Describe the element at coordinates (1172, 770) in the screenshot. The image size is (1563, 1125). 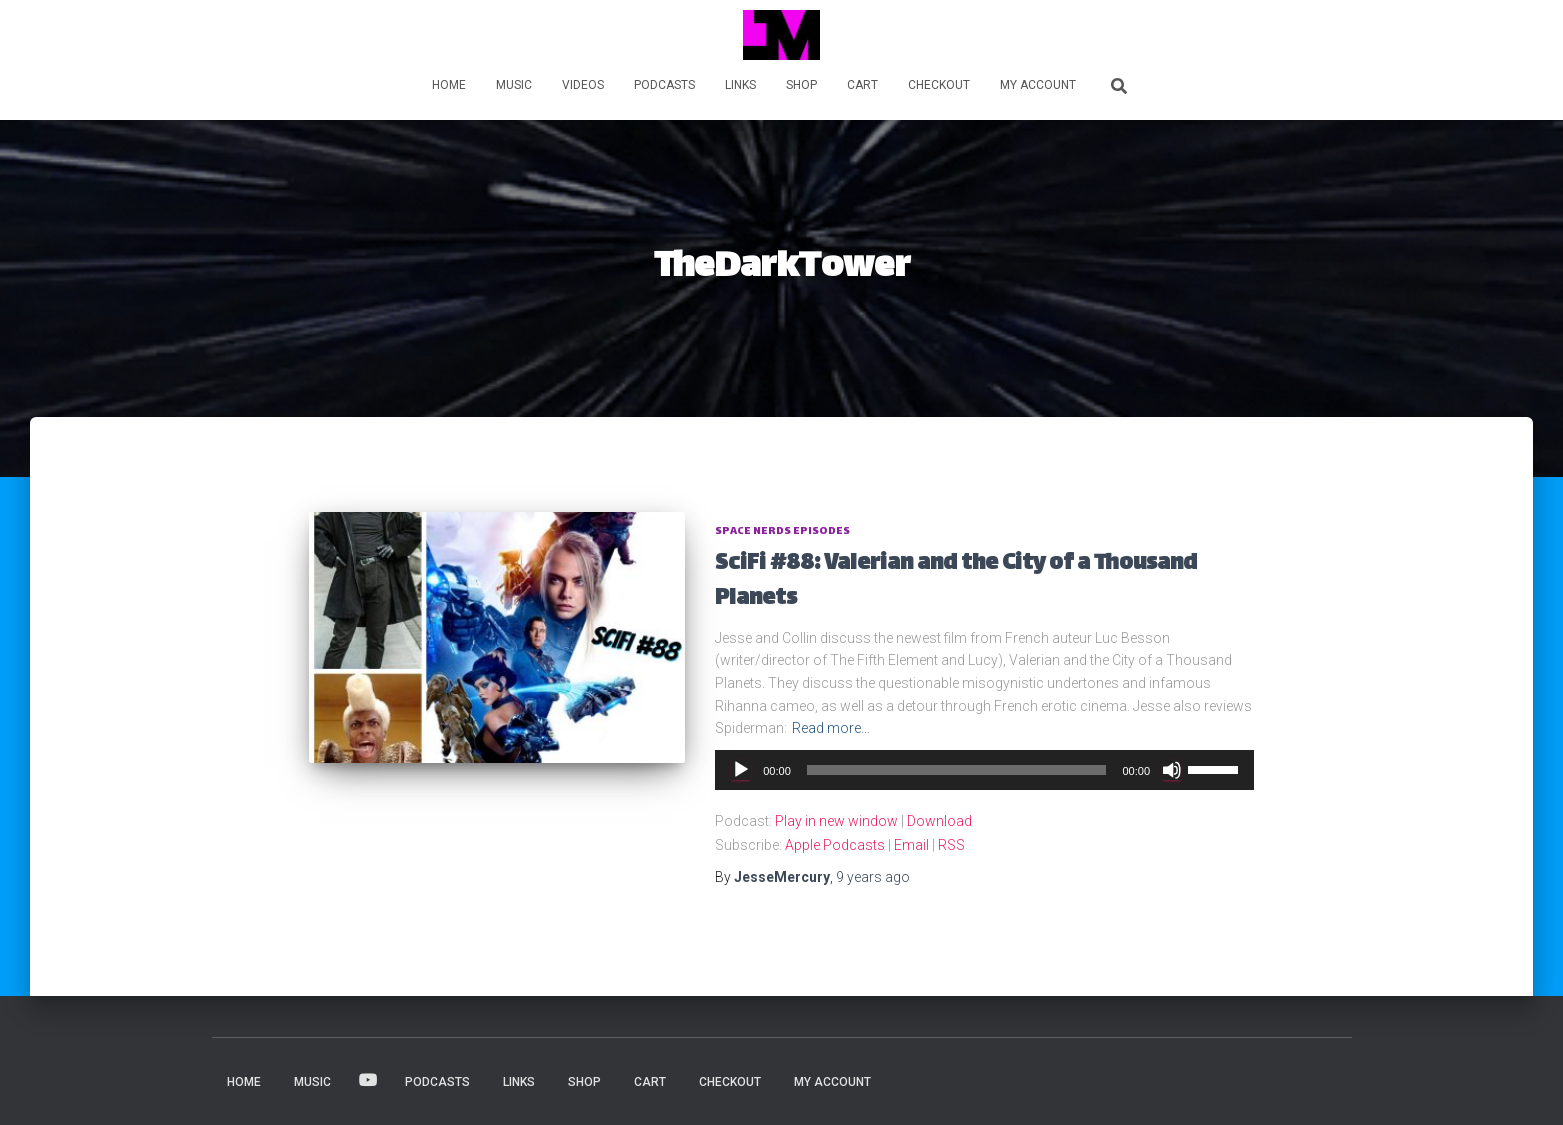
I see `[Mute]` at that location.